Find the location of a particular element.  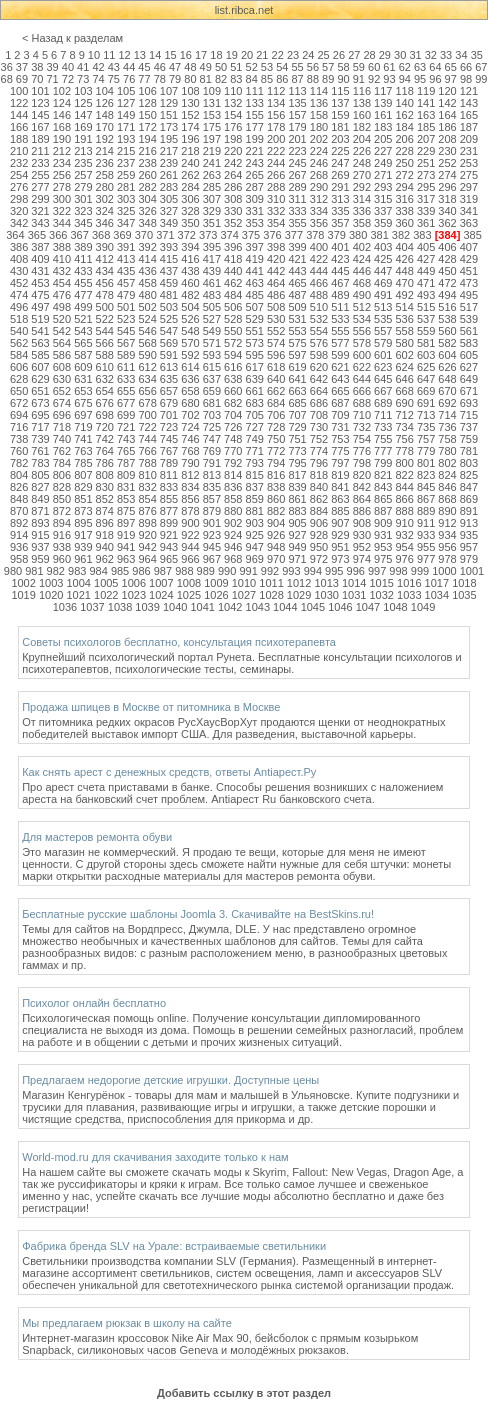

988 is located at coordinates (184, 571).